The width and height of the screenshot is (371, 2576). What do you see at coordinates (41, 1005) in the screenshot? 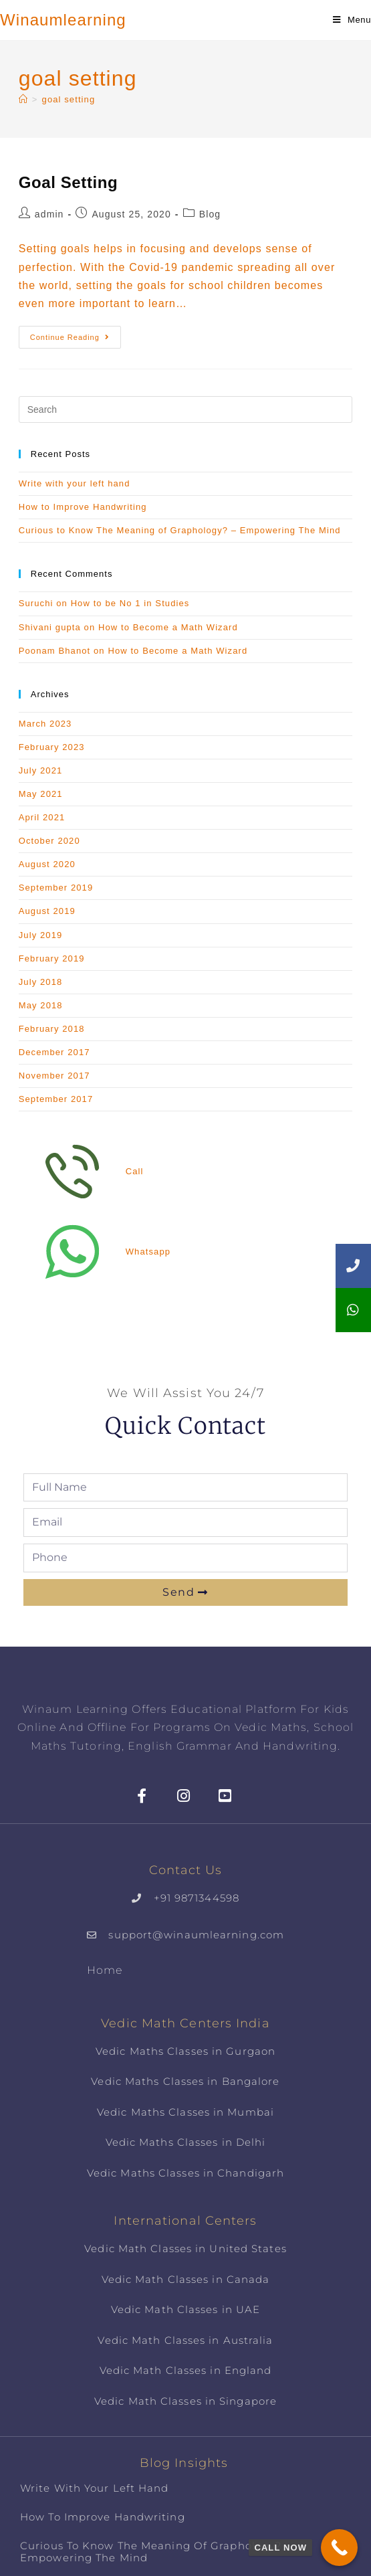
I see `May 2018` at bounding box center [41, 1005].